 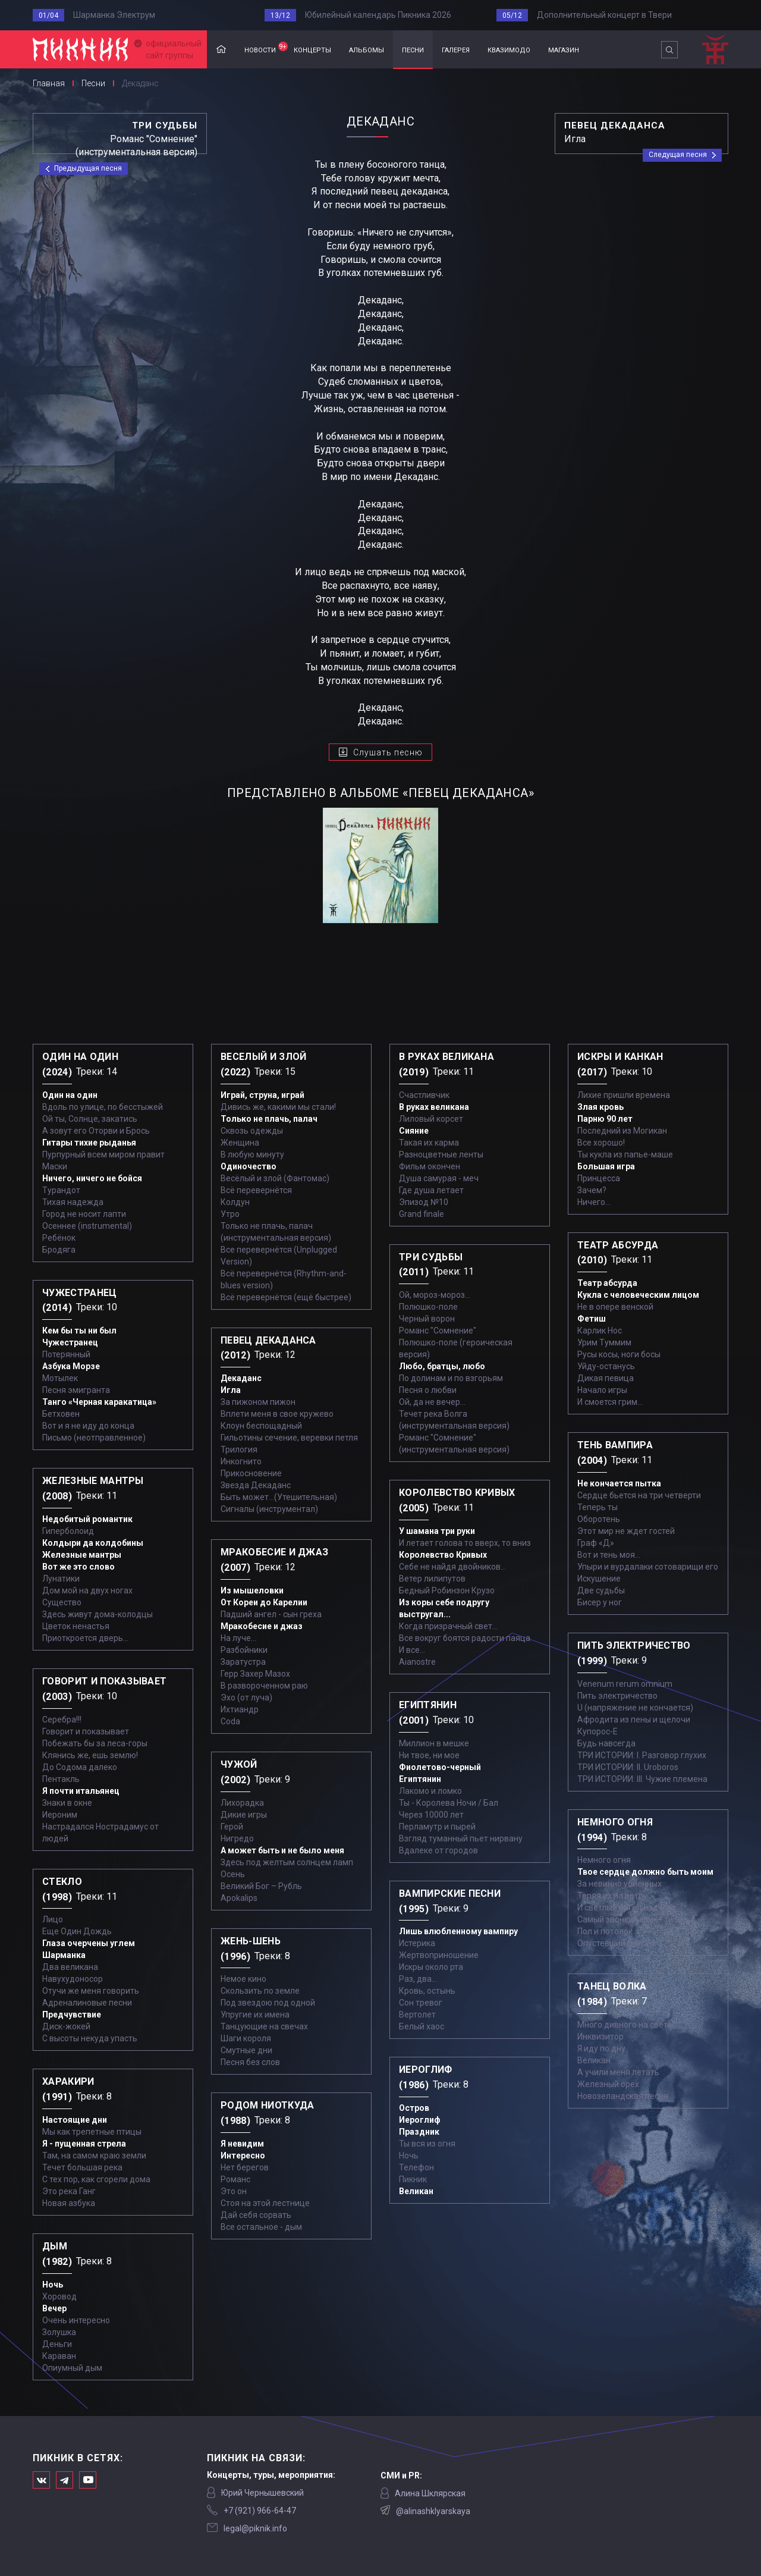 What do you see at coordinates (414, 1130) in the screenshot?
I see `Сияние` at bounding box center [414, 1130].